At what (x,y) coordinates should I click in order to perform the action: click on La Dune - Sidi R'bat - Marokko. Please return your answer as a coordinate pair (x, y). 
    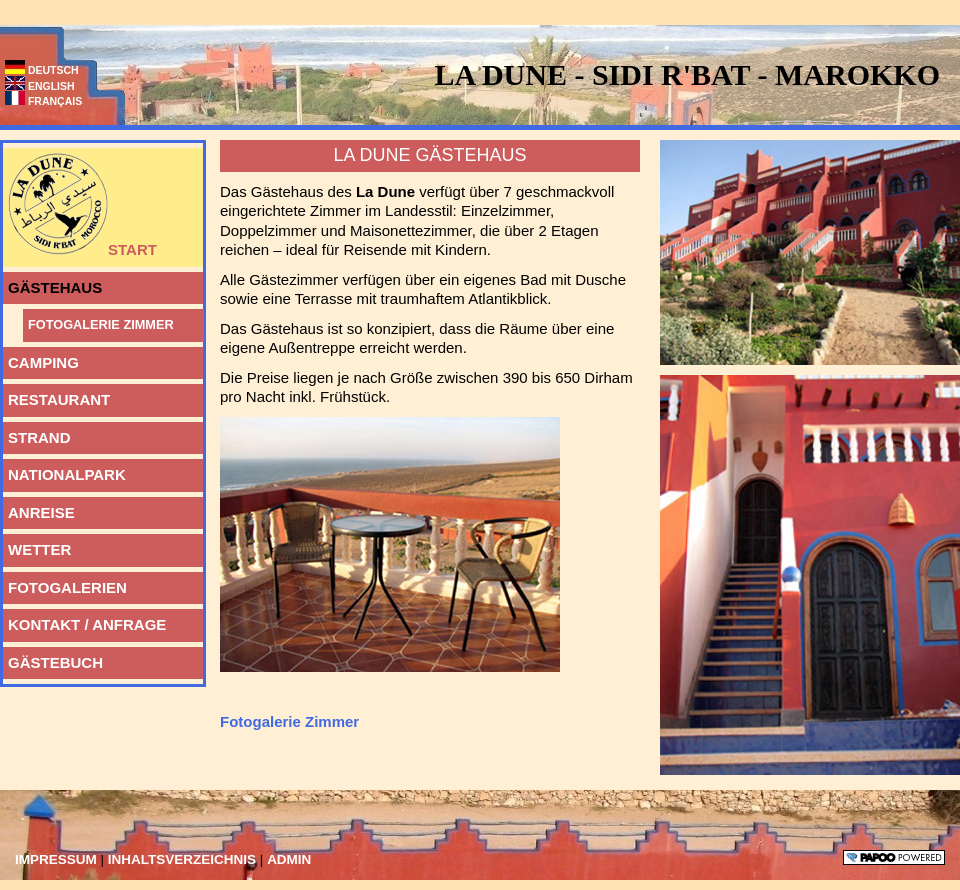
    Looking at the image, I should click on (687, 74).